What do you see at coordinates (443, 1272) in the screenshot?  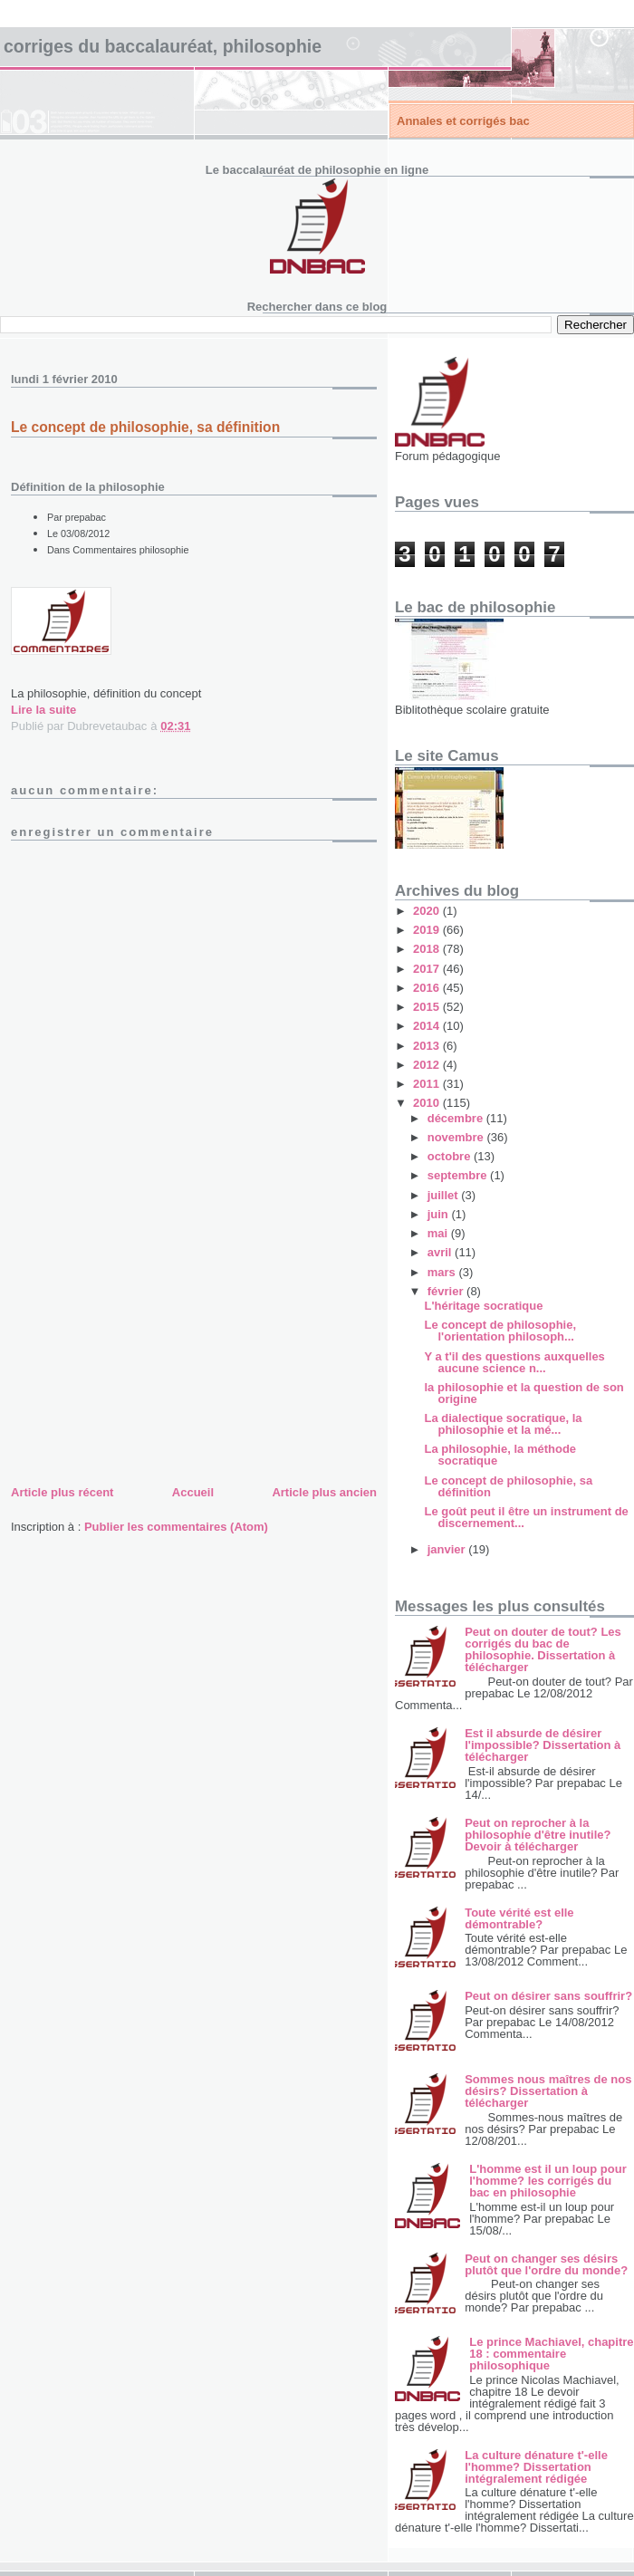 I see `mars` at bounding box center [443, 1272].